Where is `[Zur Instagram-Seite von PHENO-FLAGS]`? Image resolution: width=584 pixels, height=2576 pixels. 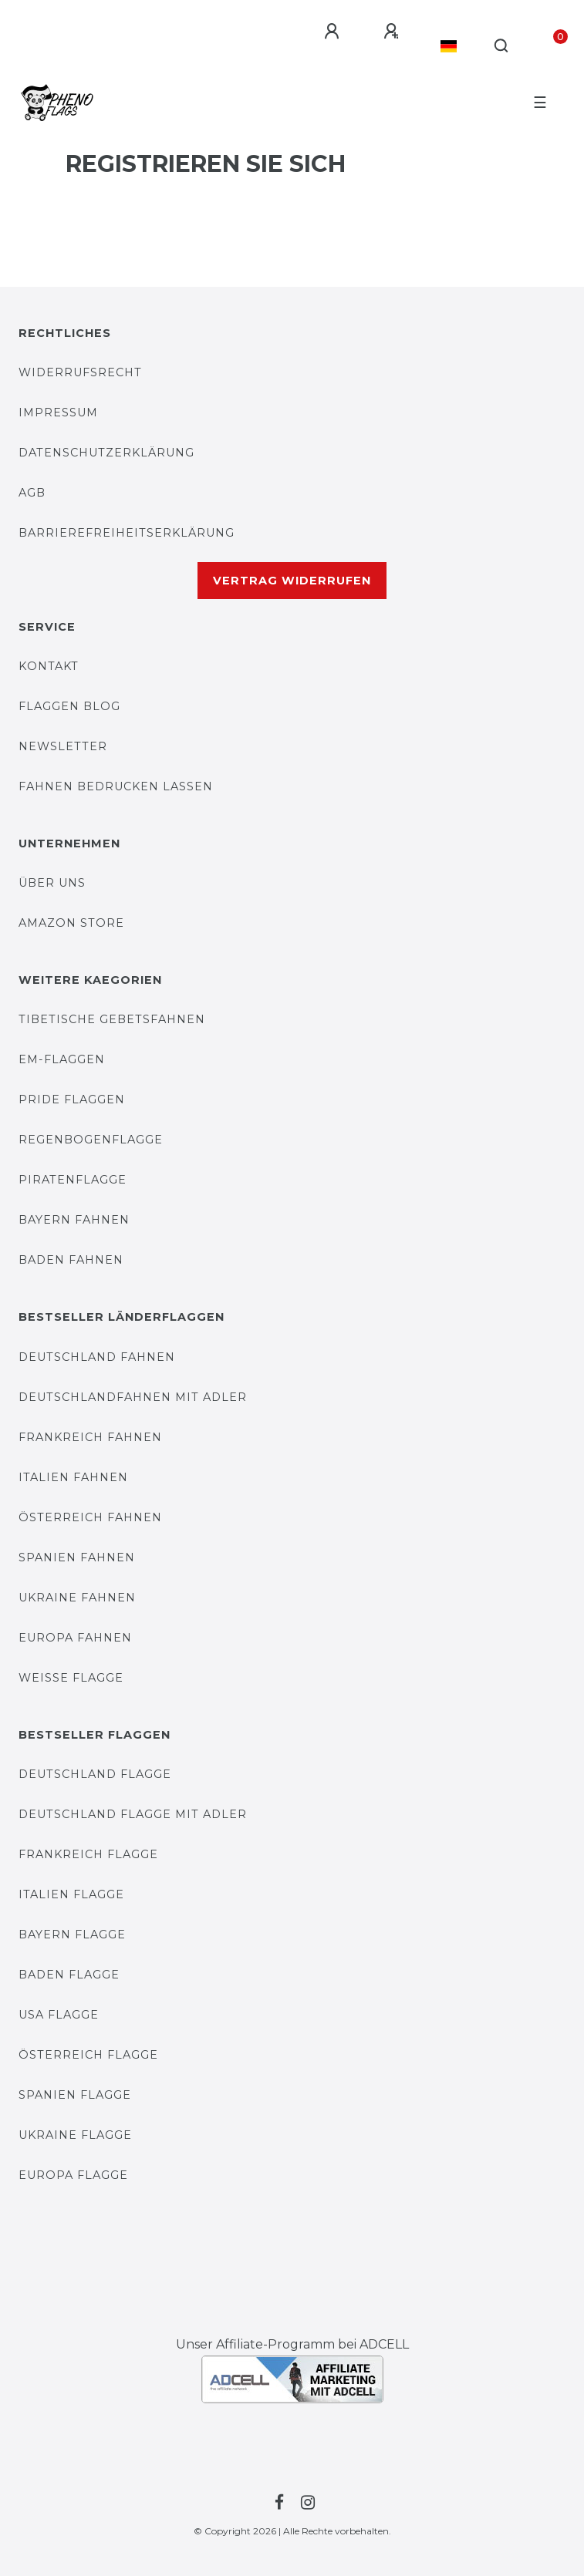 [Zur Instagram-Seite von PHENO-FLAGS] is located at coordinates (305, 2503).